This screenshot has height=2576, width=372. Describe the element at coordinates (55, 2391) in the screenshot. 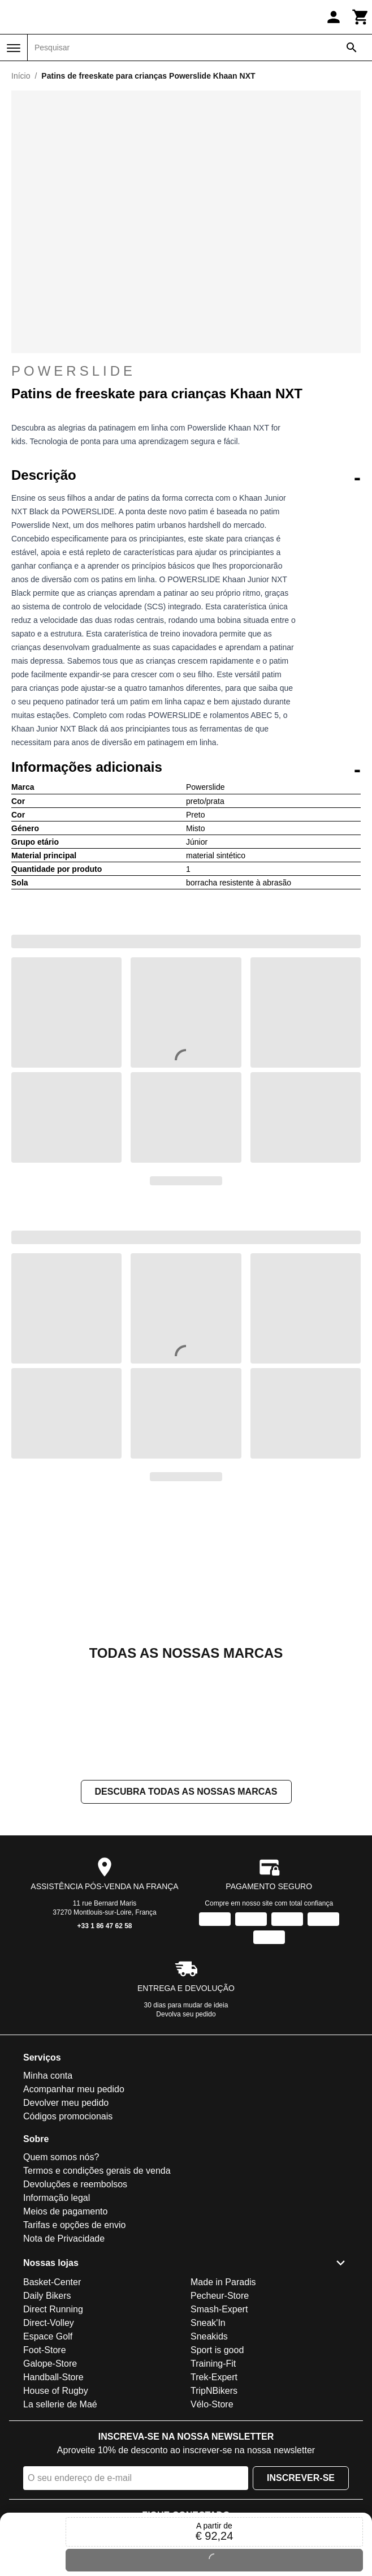

I see `House of Rugby` at that location.